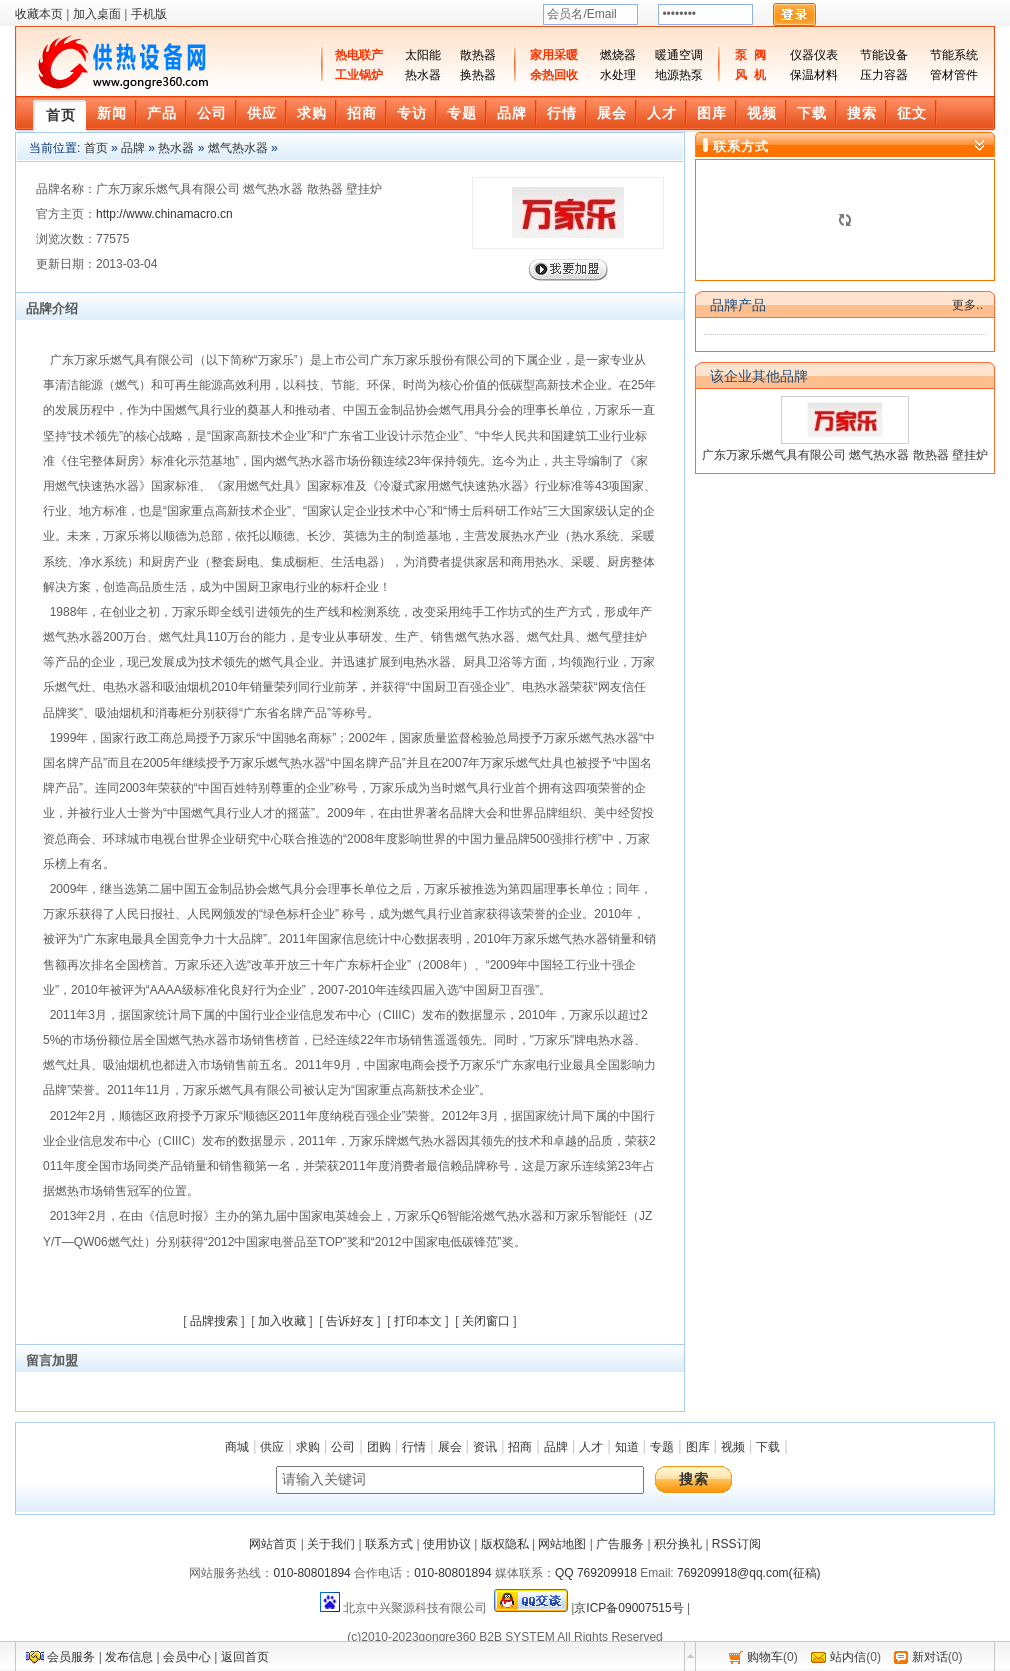 The height and width of the screenshot is (1671, 1010). What do you see at coordinates (848, 1657) in the screenshot?
I see `站内信` at bounding box center [848, 1657].